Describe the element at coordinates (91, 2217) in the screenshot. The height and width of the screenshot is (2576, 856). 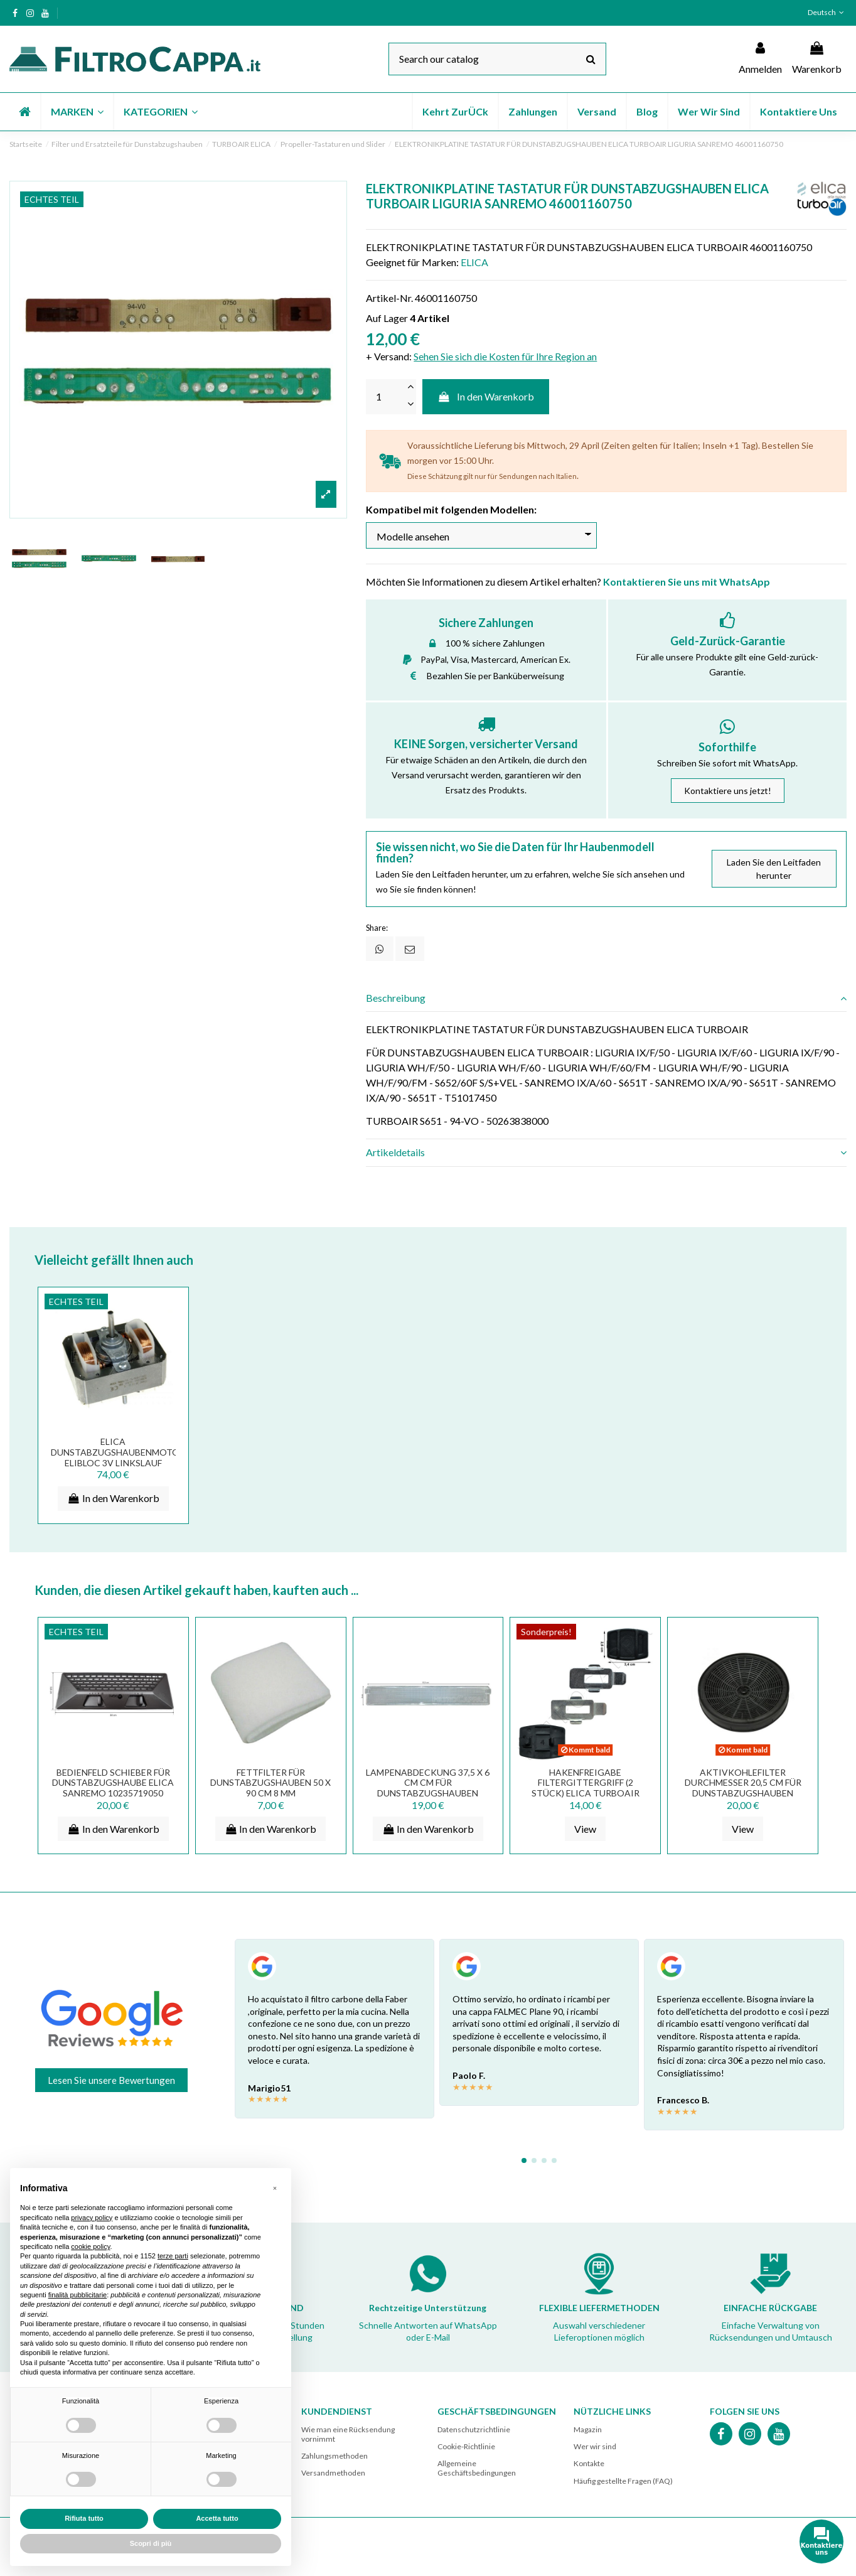
I see `privacy policy [button]` at that location.